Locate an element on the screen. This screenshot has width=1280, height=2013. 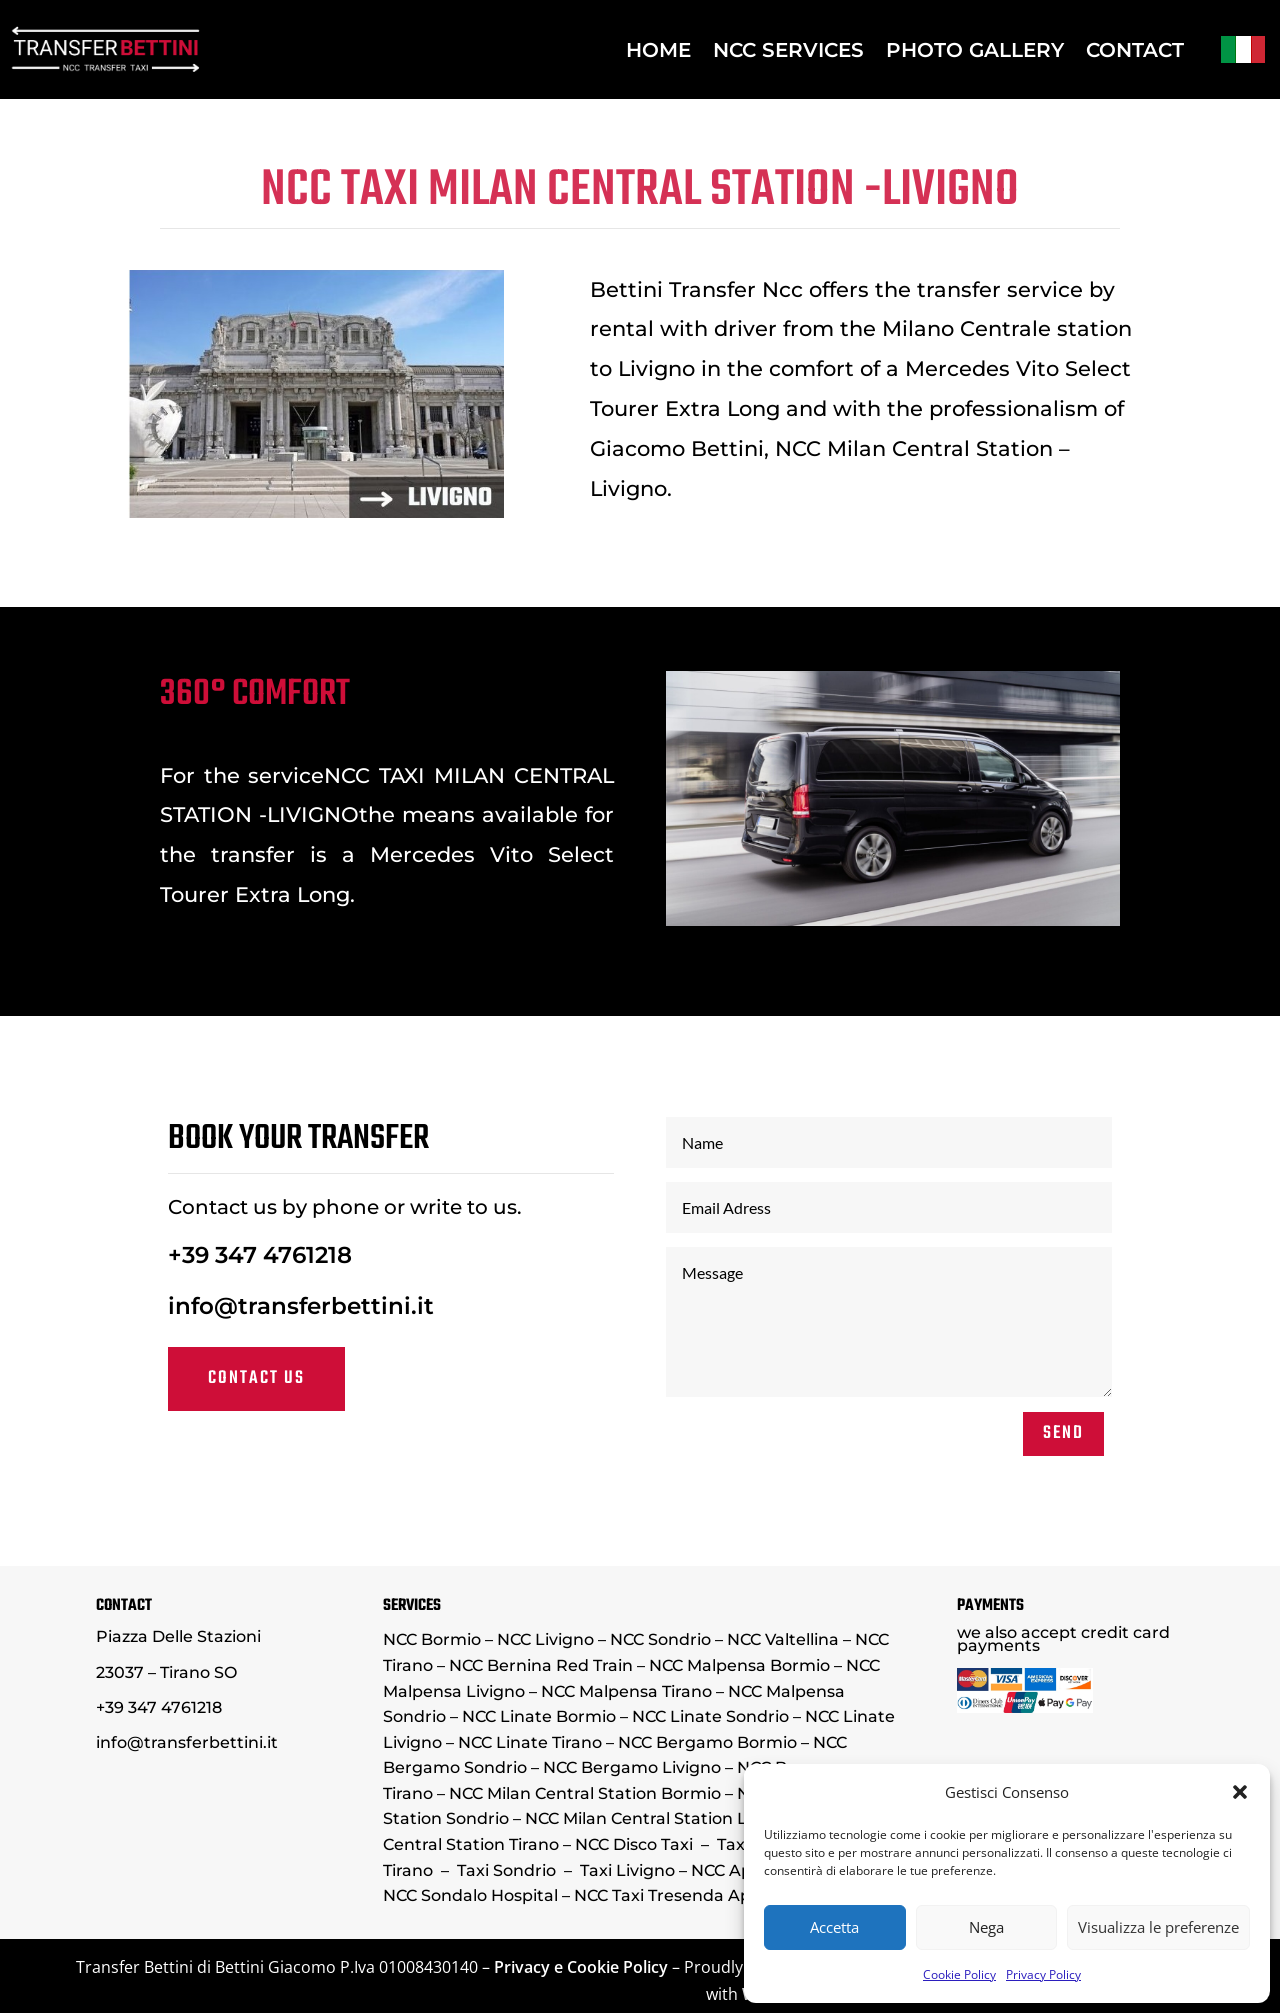
NCC Sondrio is located at coordinates (662, 1639).